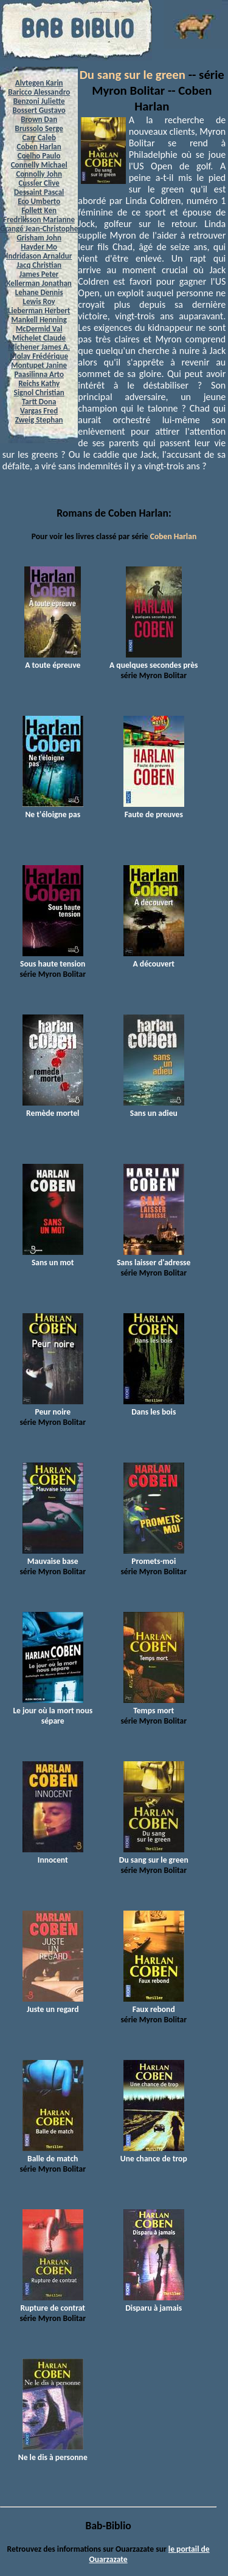 This screenshot has width=228, height=2576. I want to click on Temps mort, so click(153, 1705).